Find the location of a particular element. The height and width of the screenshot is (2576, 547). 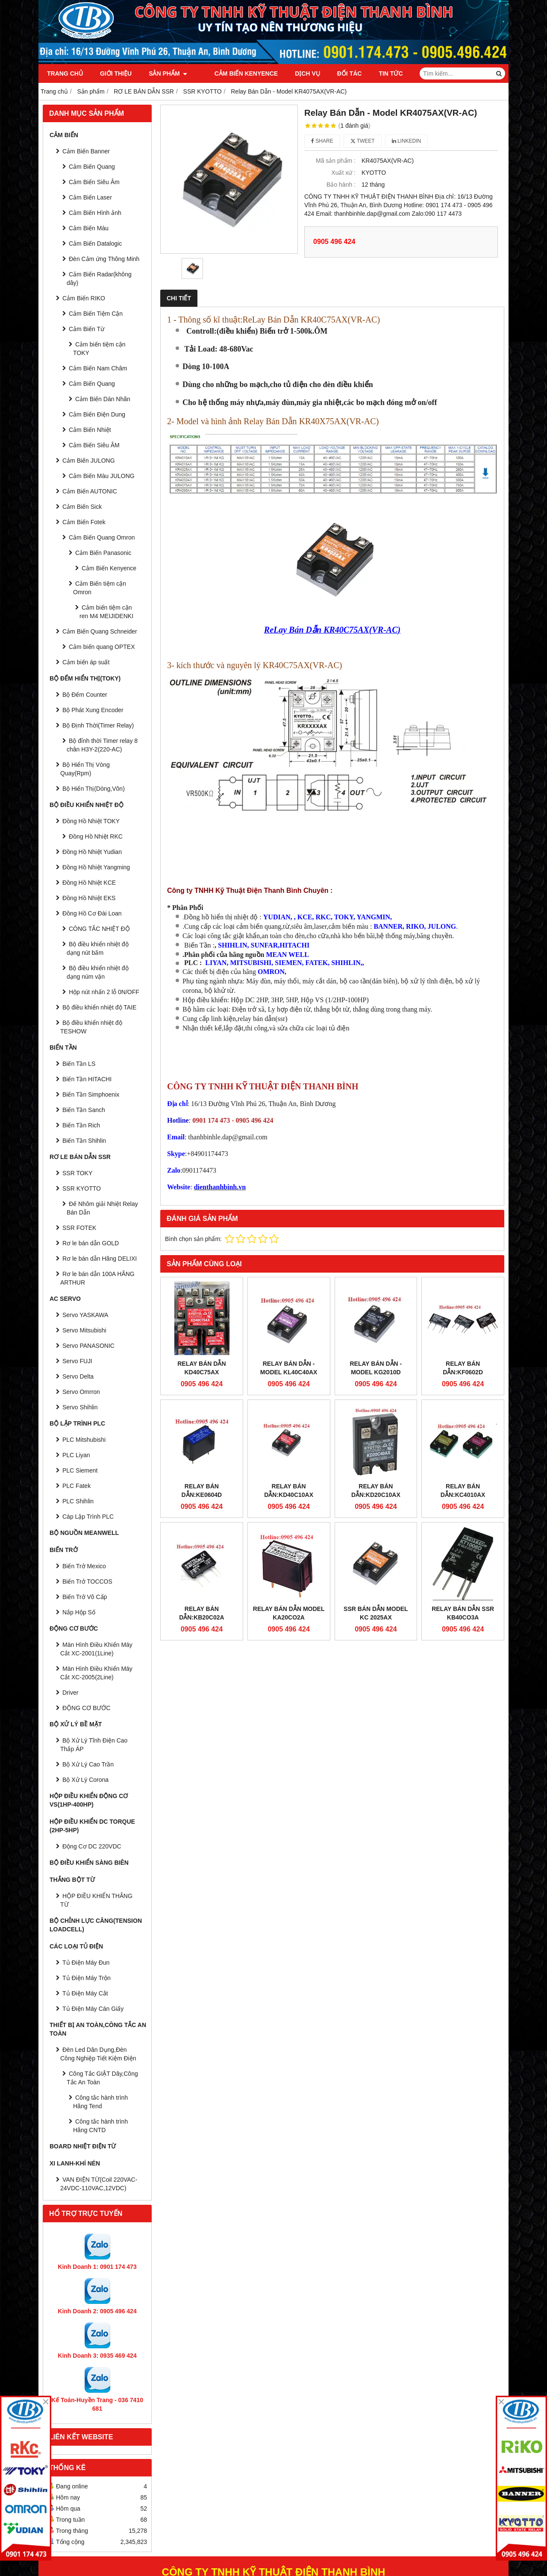

Xi Lanh-Khí Nén is located at coordinates (75, 2163).